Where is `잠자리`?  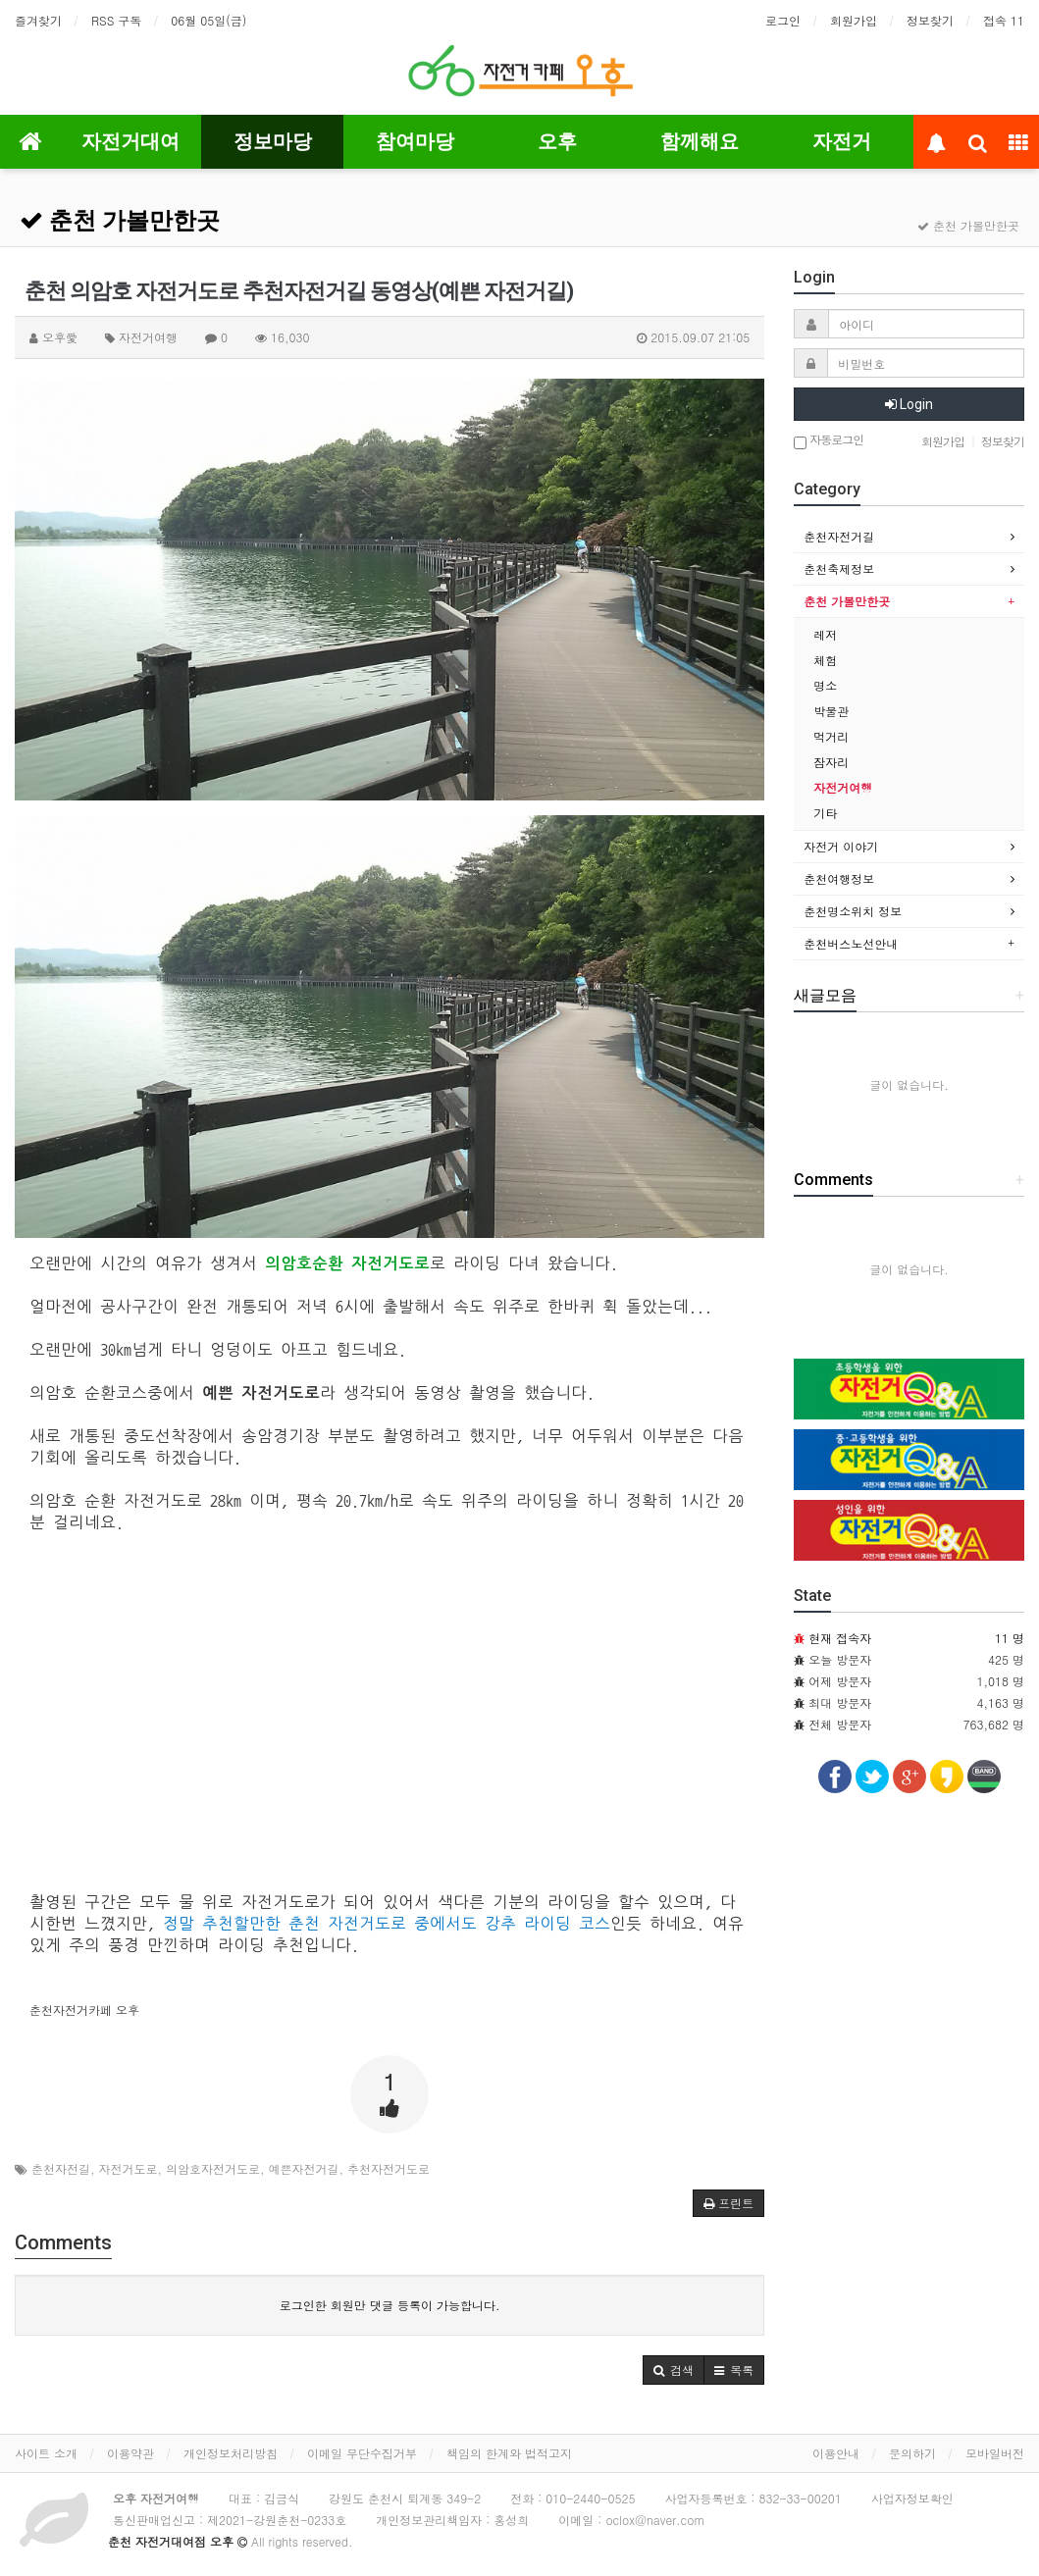
잠자리 is located at coordinates (831, 761).